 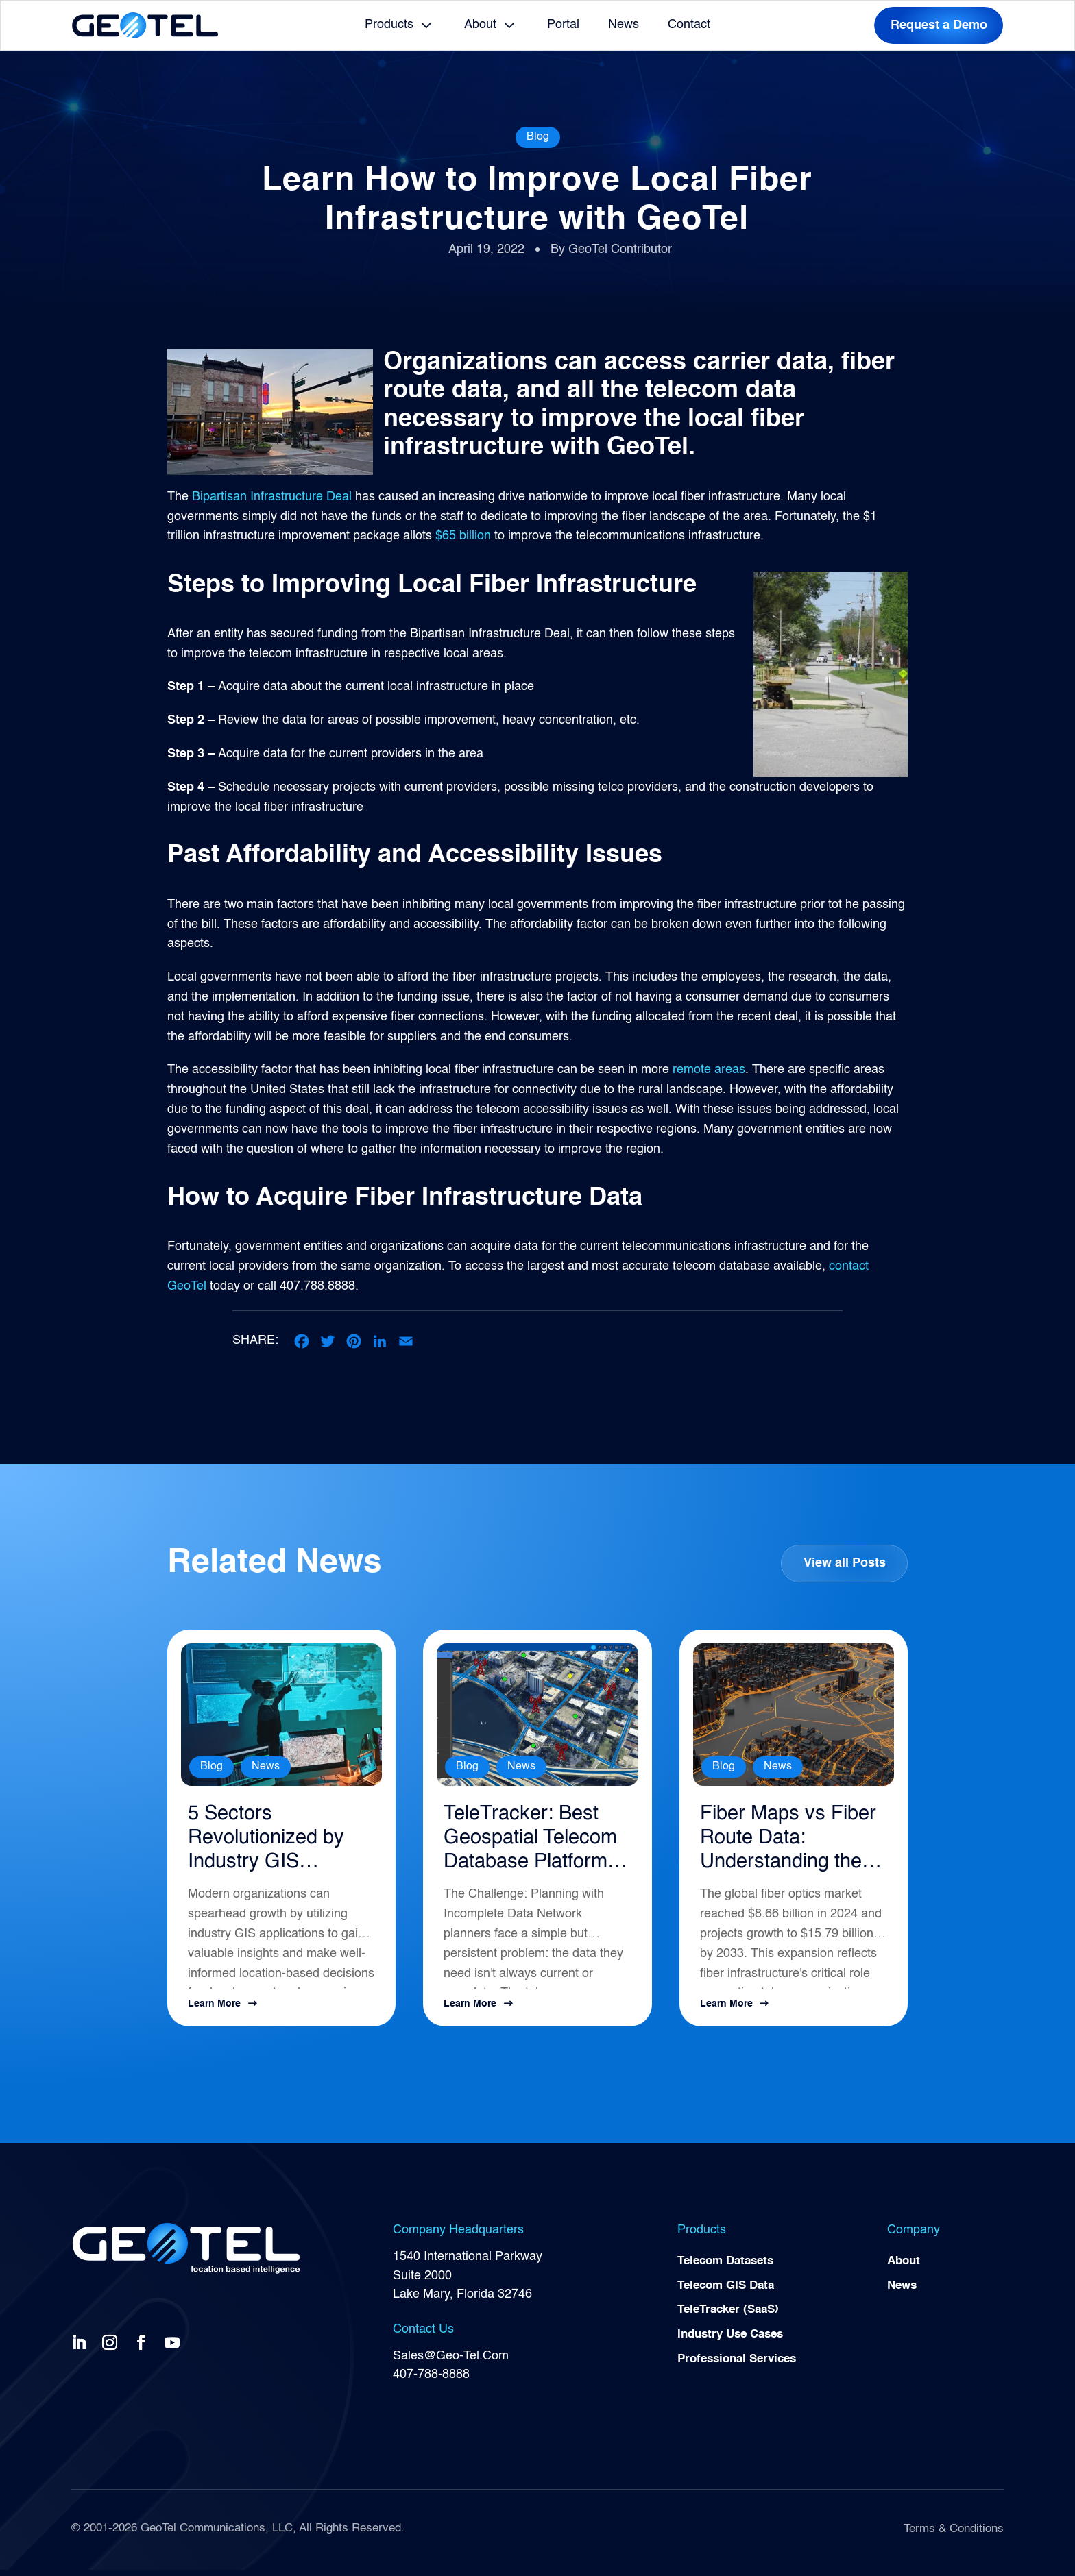 What do you see at coordinates (451, 2362) in the screenshot?
I see `Sales@Geo-Tel.Com` at bounding box center [451, 2362].